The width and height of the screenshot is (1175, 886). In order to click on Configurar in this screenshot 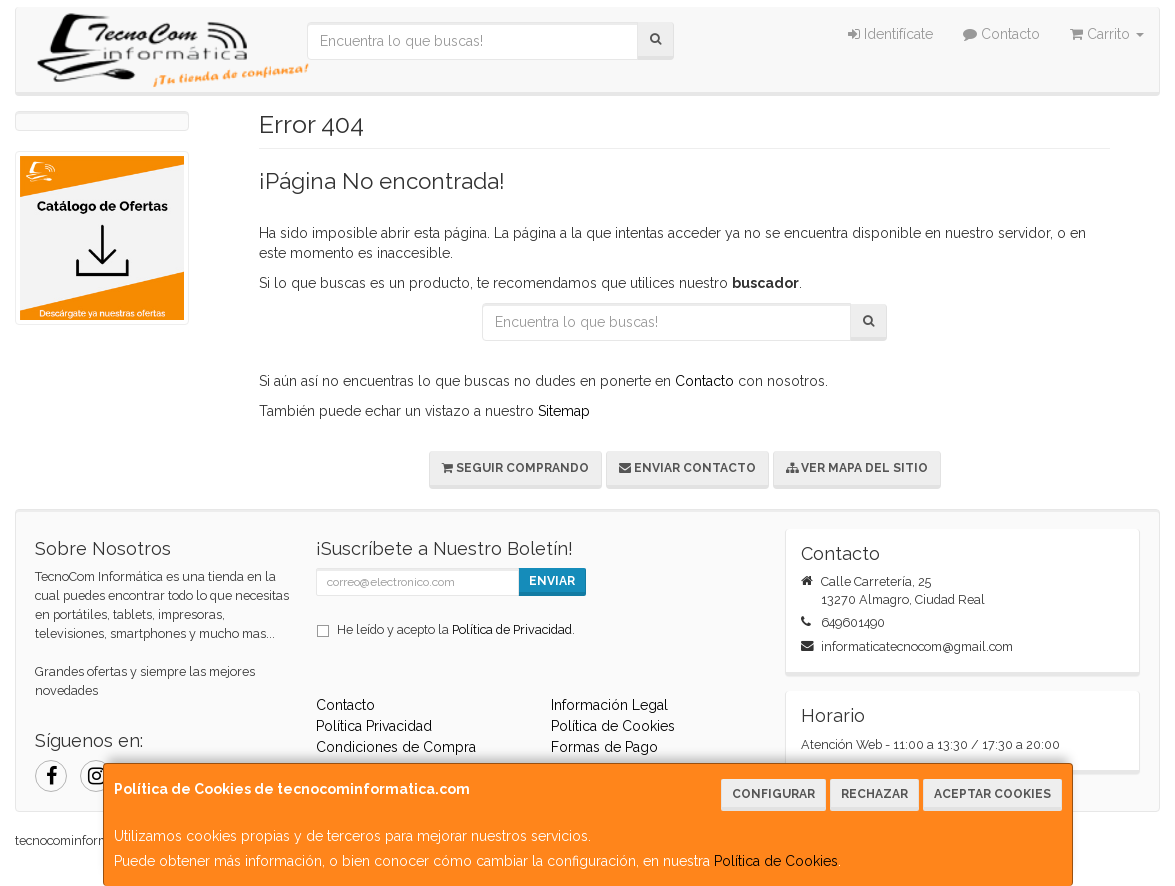, I will do `click(773, 794)`.